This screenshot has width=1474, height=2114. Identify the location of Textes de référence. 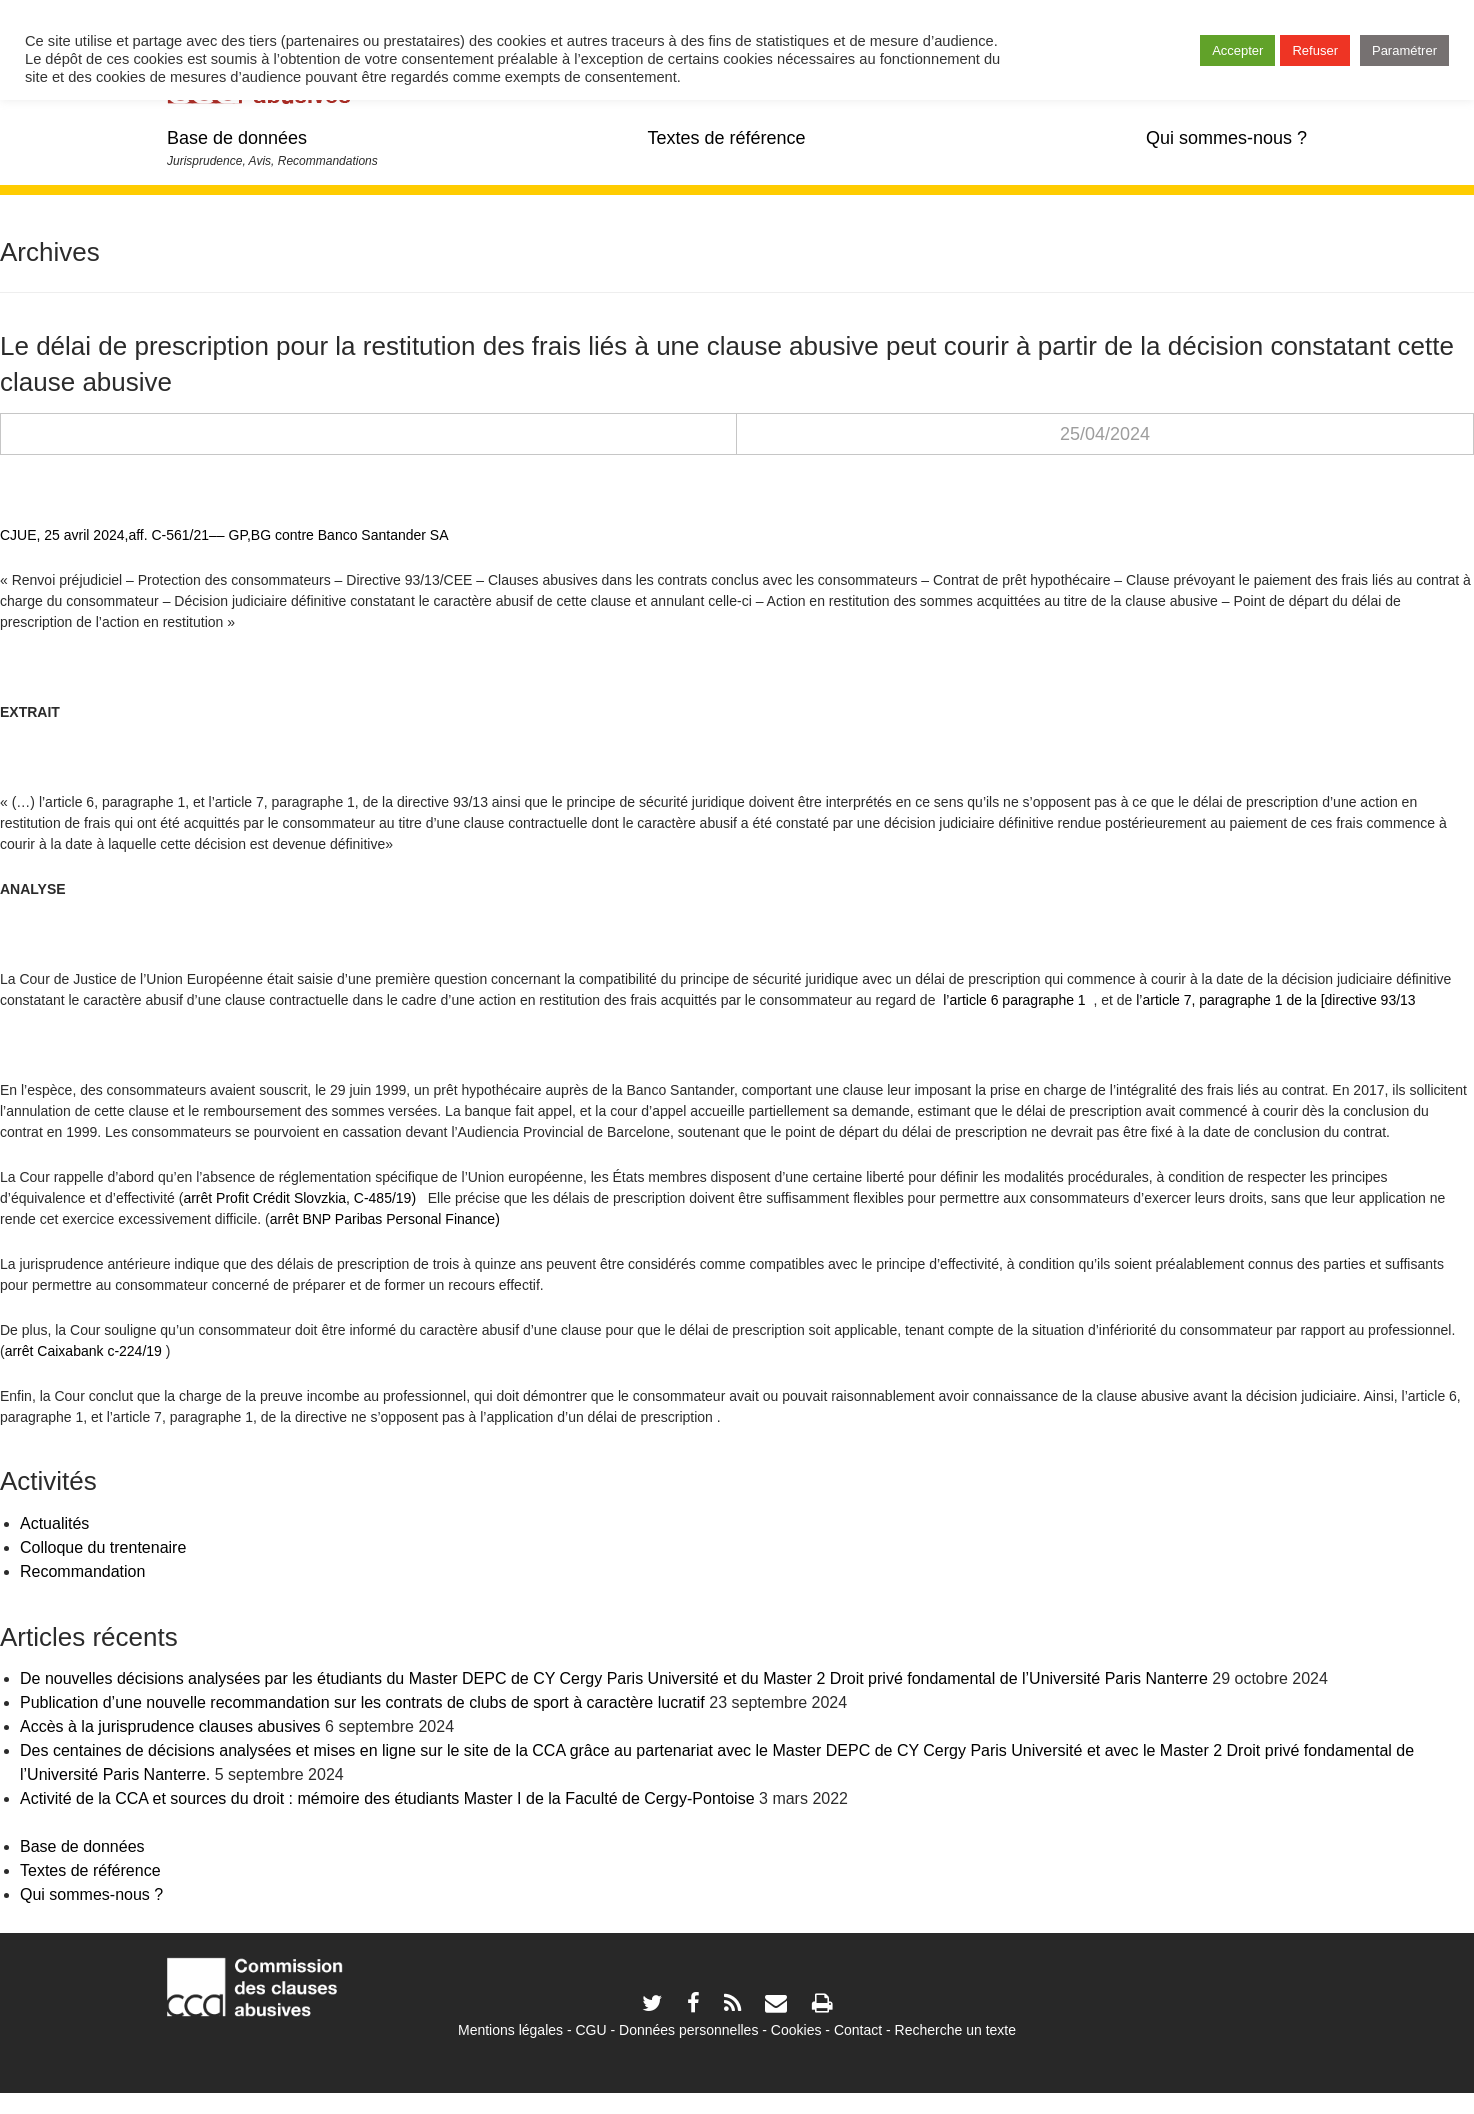
(726, 138).